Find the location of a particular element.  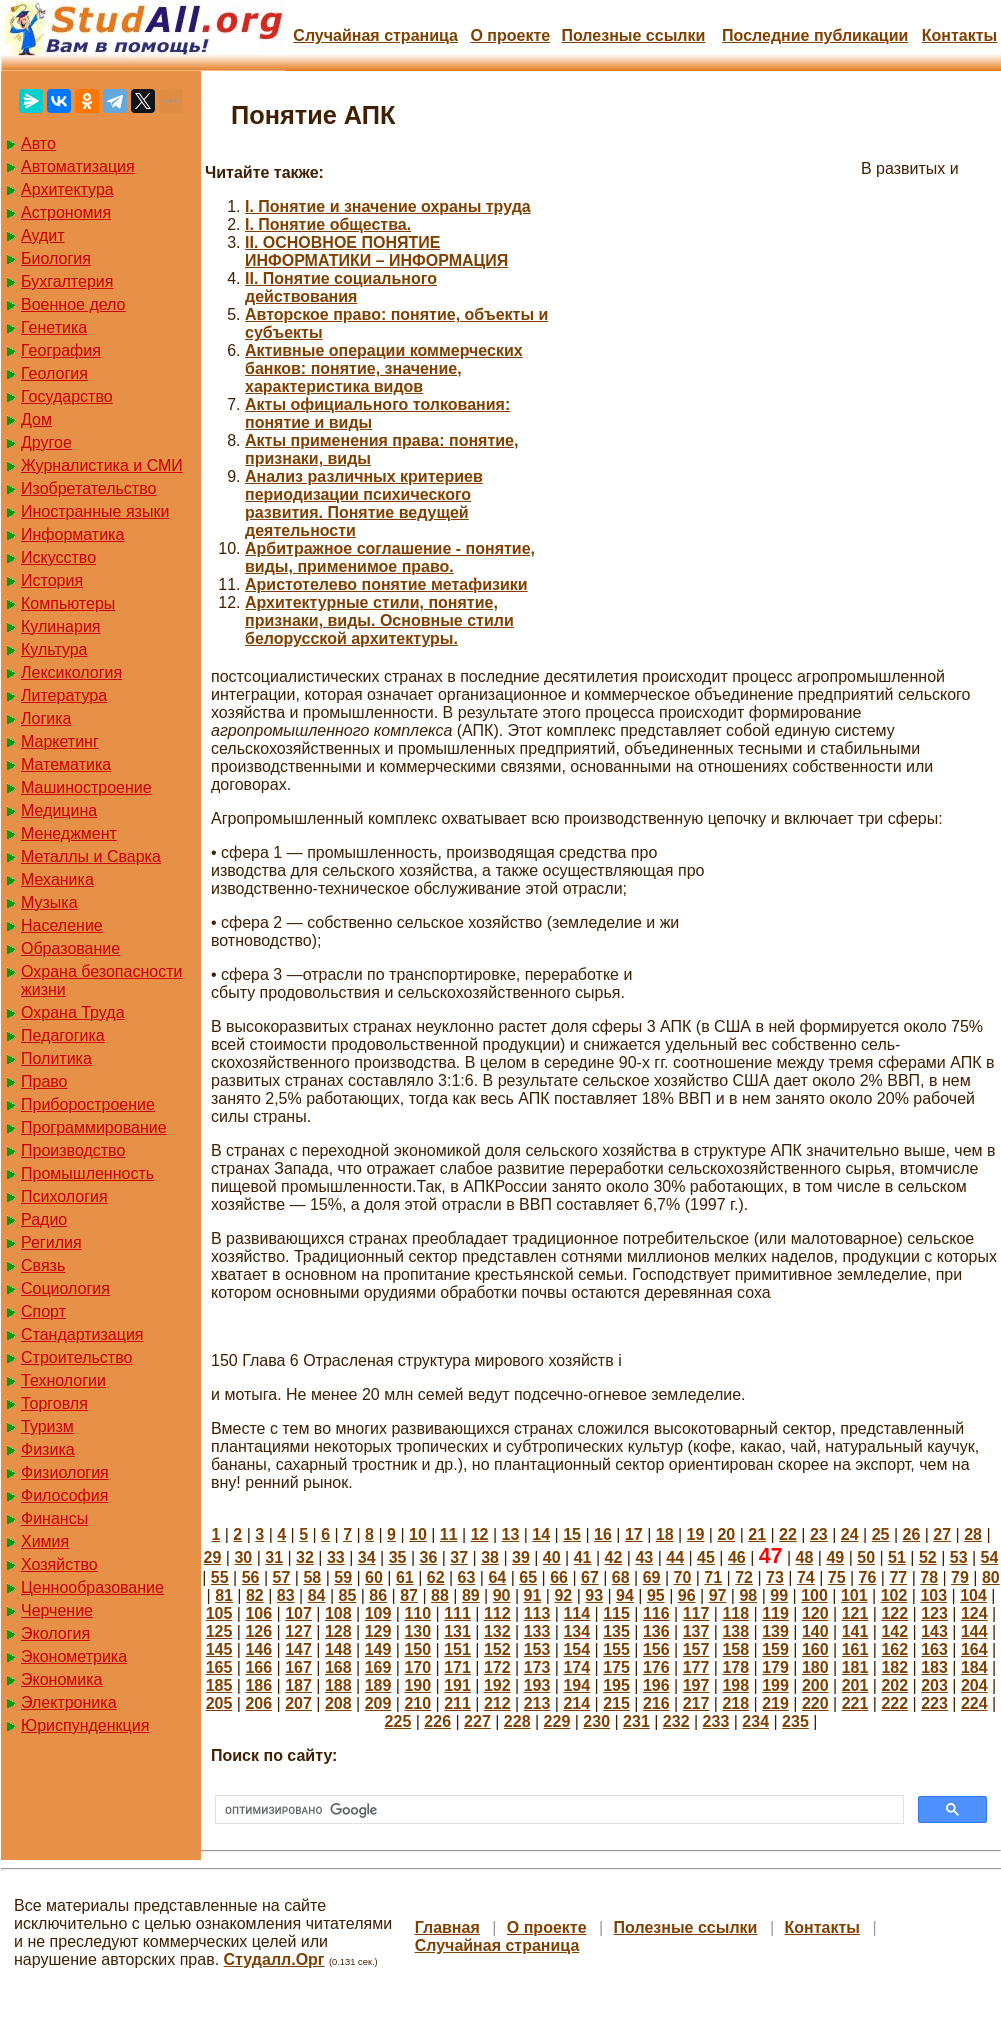

184 is located at coordinates (974, 1667).